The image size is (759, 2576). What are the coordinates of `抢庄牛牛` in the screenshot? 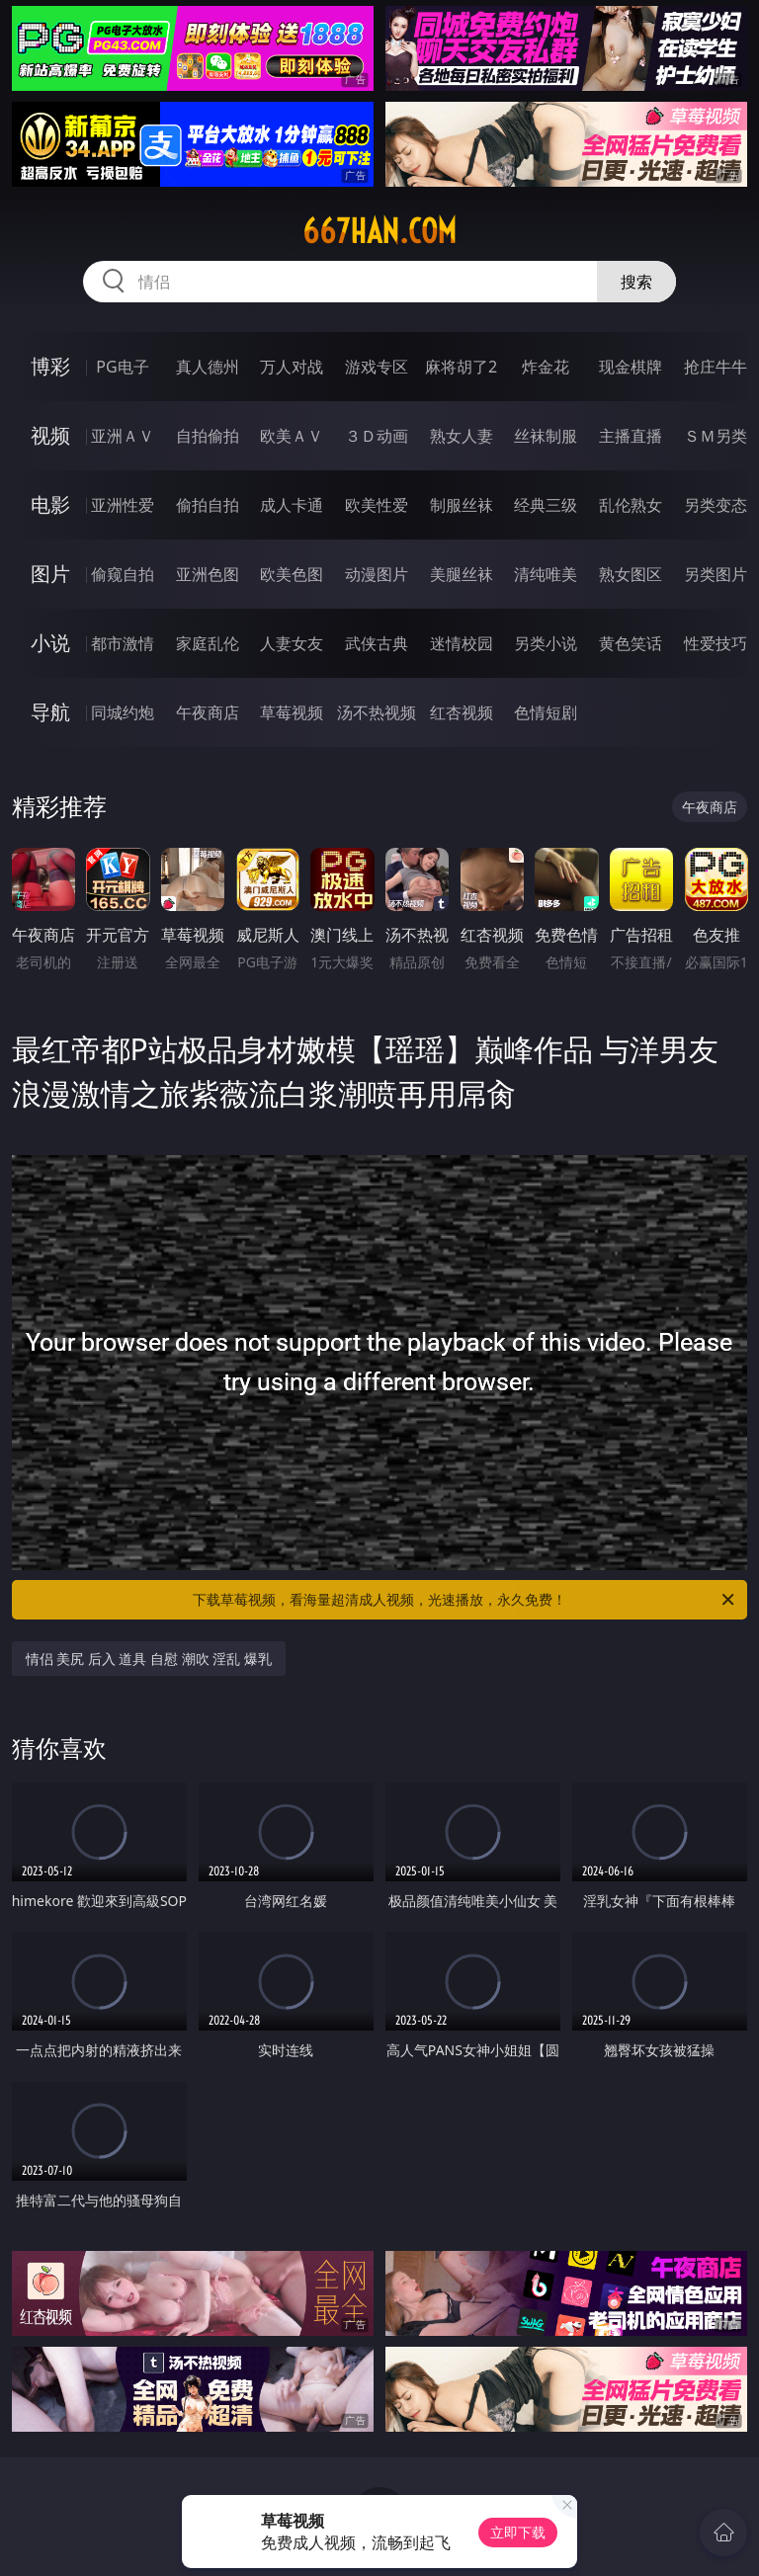 It's located at (715, 366).